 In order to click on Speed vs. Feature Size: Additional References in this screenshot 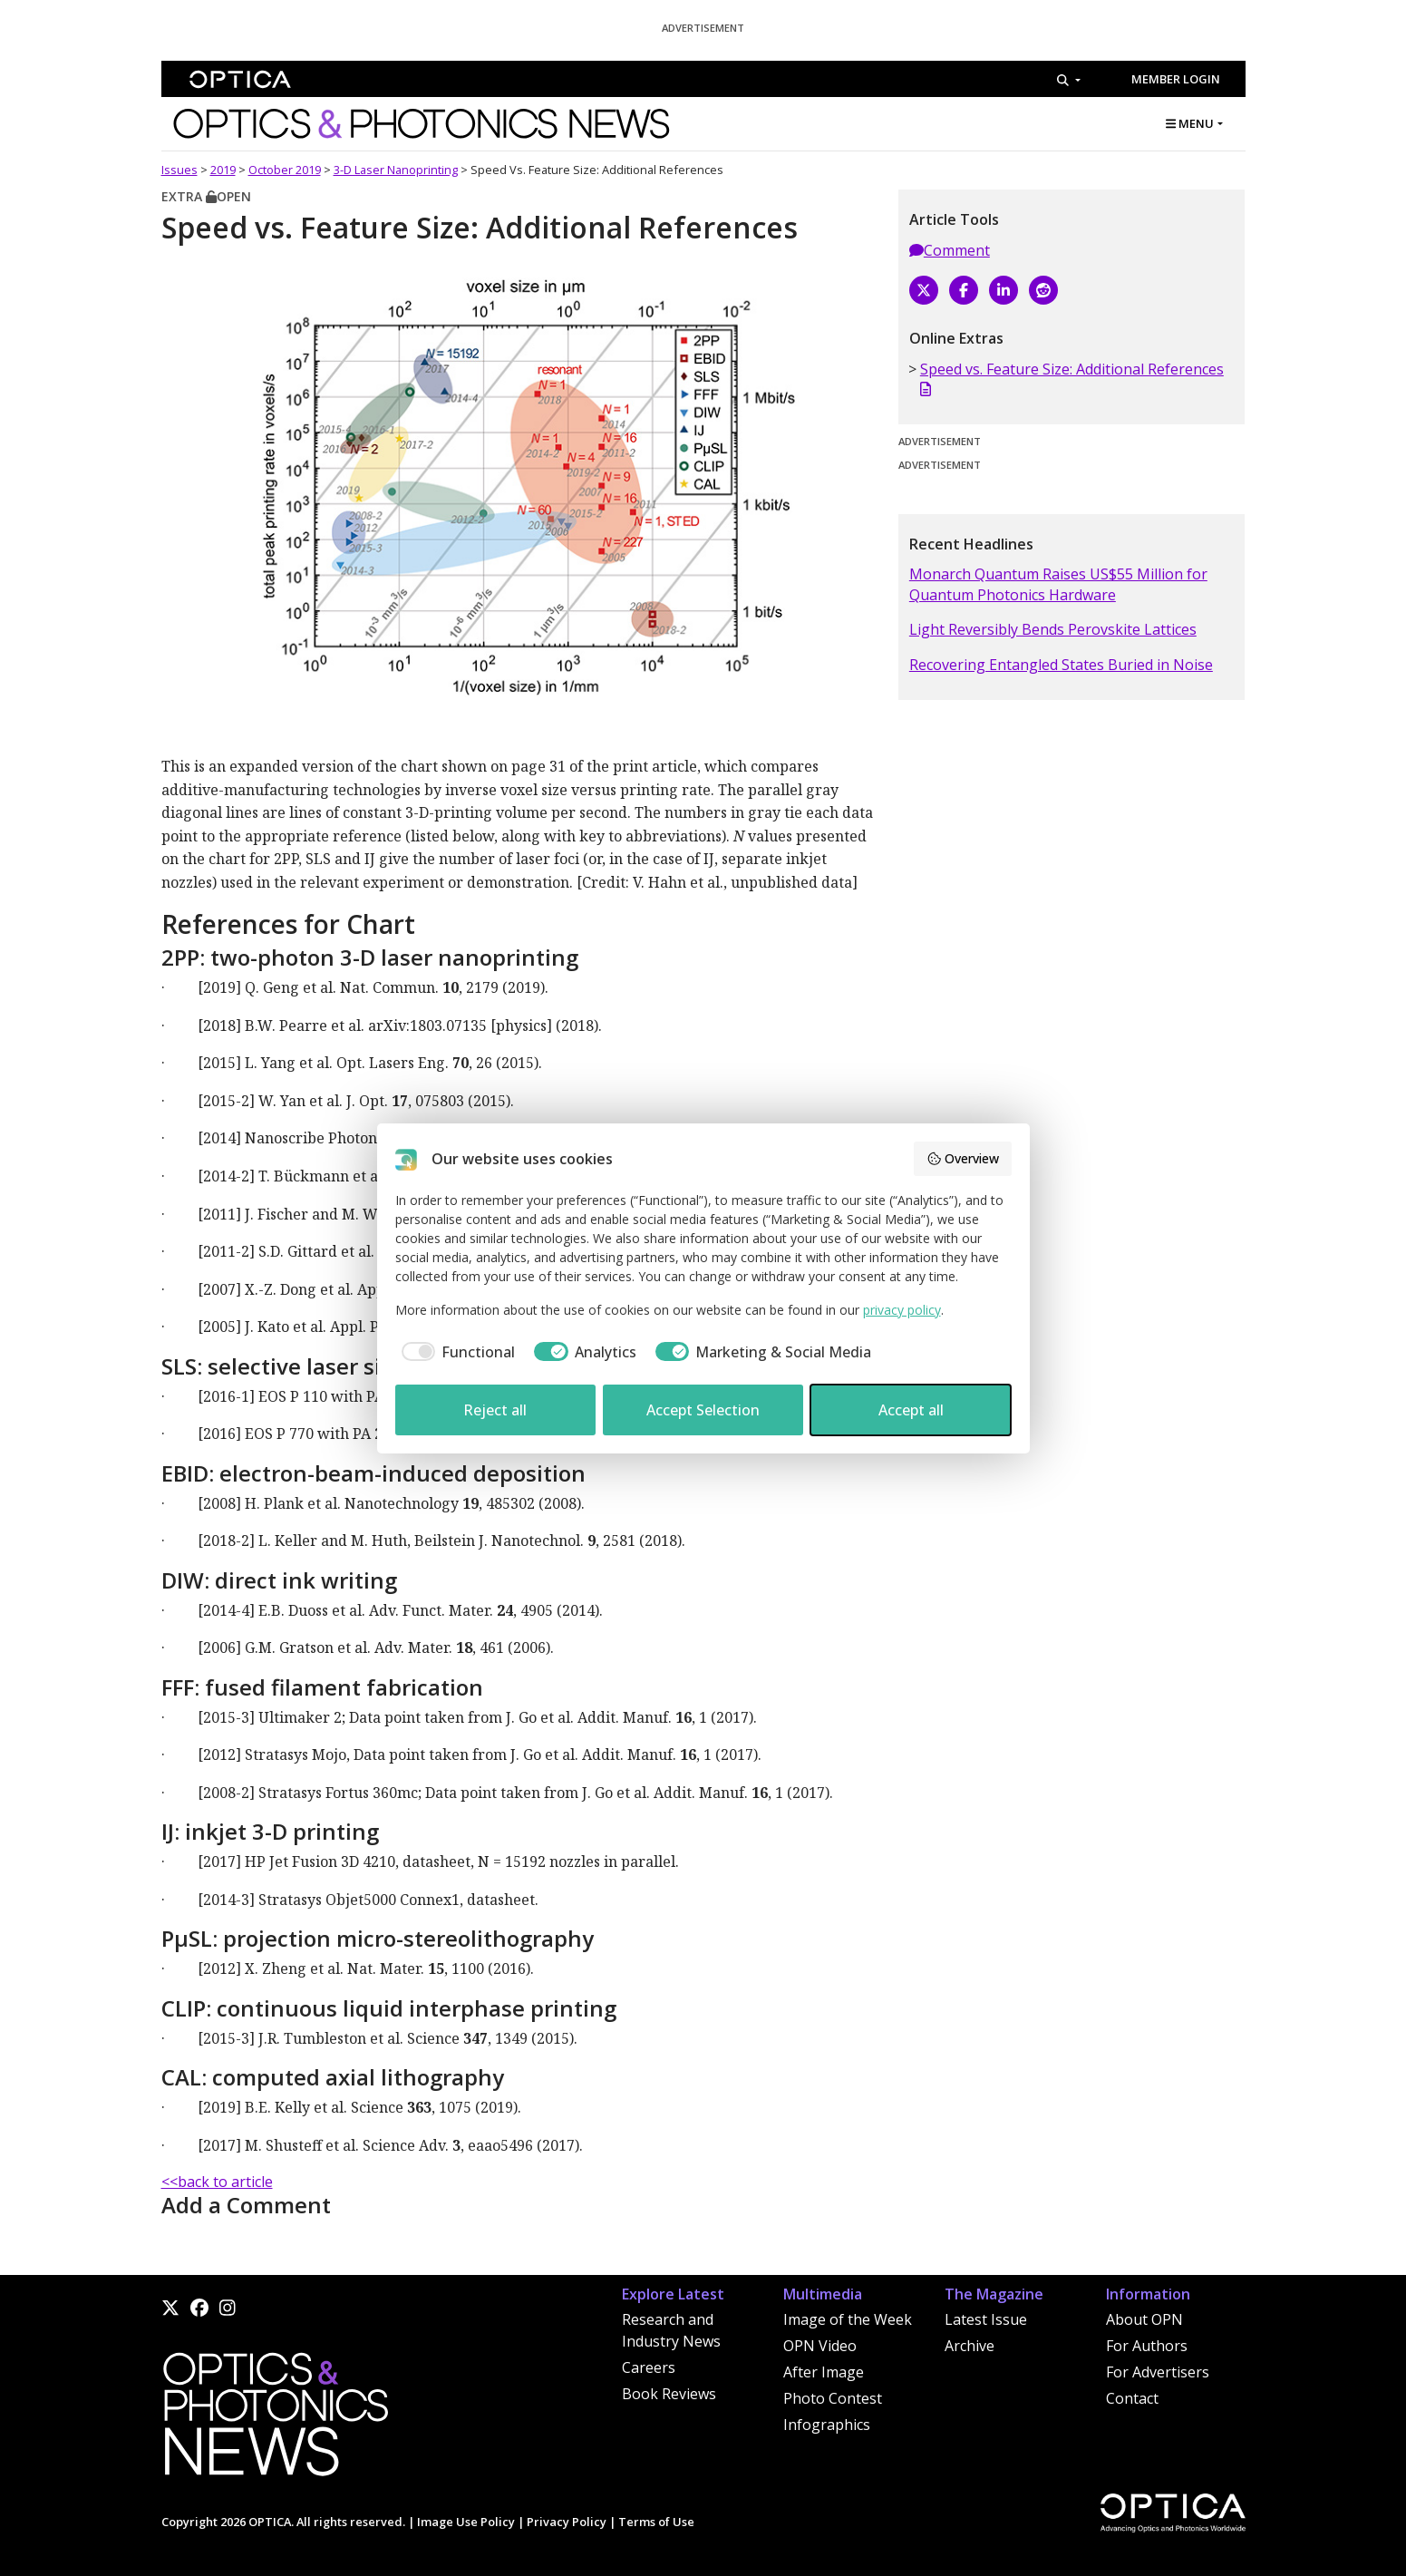, I will do `click(1072, 377)`.